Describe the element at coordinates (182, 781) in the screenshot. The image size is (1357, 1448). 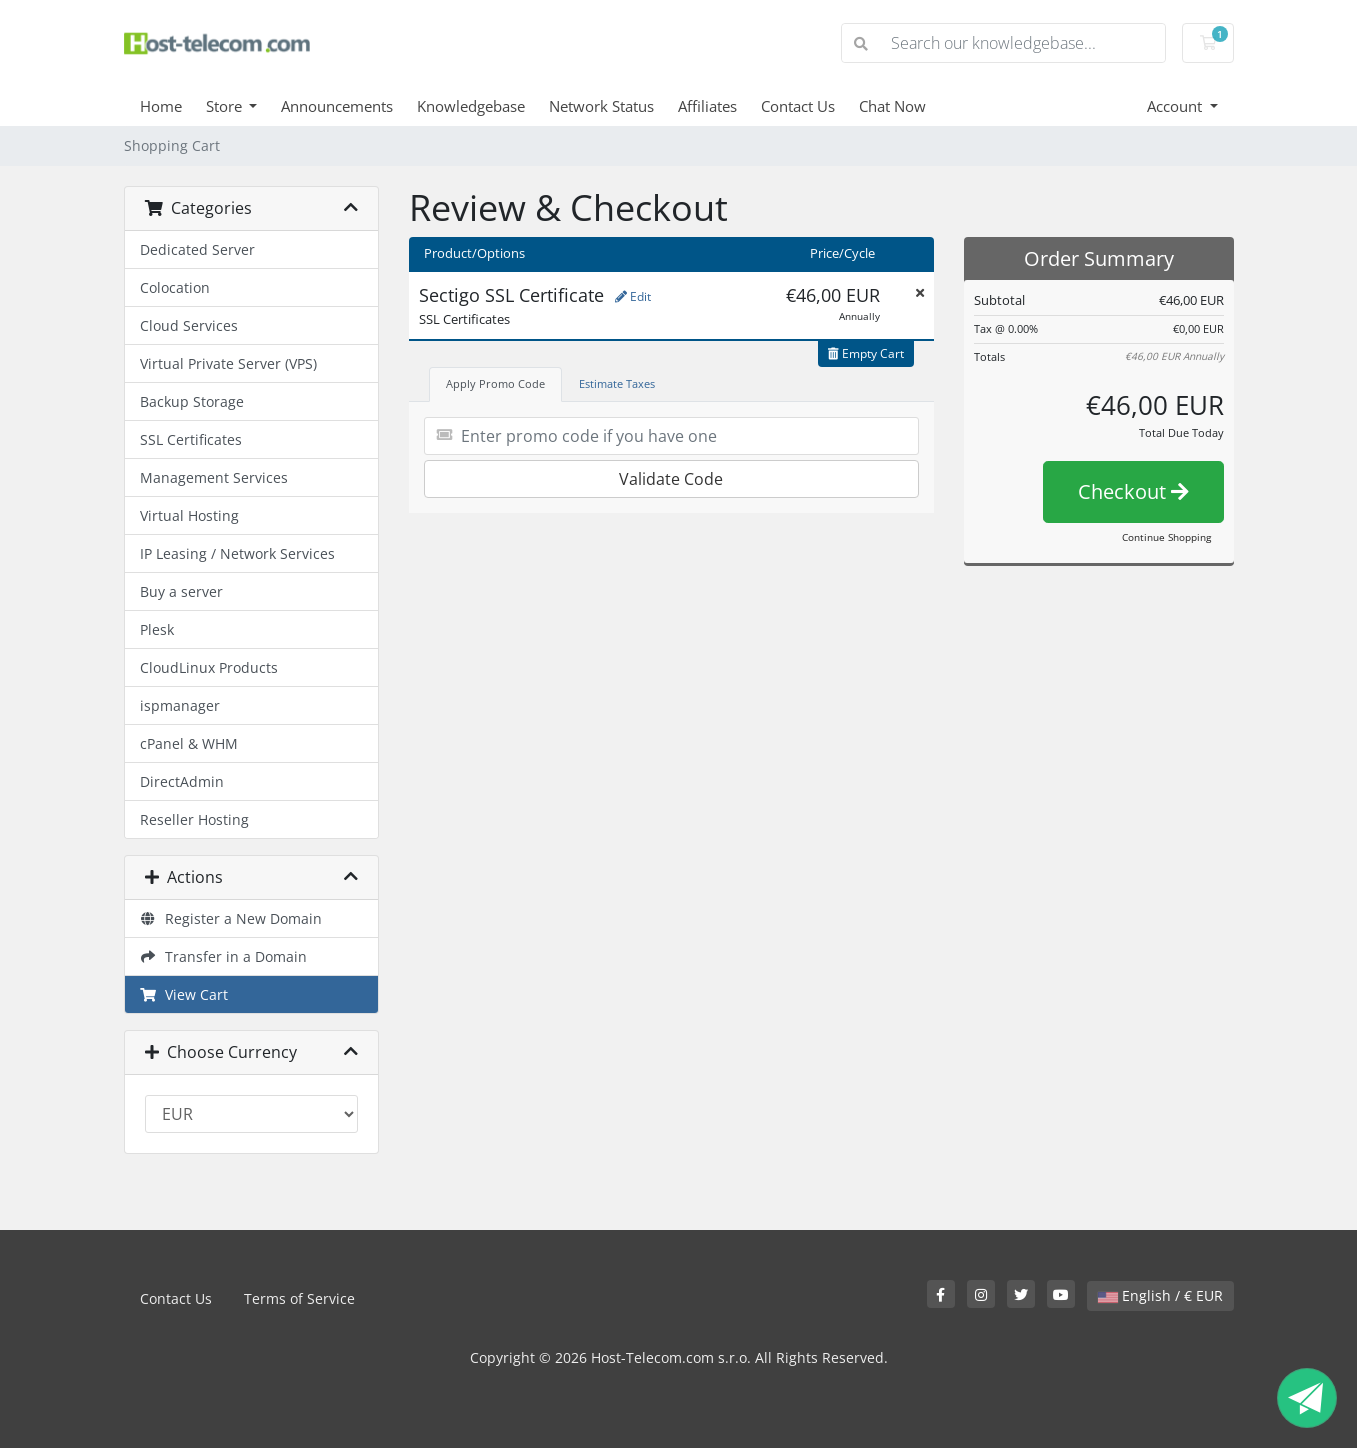
I see `DirectAdmin` at that location.